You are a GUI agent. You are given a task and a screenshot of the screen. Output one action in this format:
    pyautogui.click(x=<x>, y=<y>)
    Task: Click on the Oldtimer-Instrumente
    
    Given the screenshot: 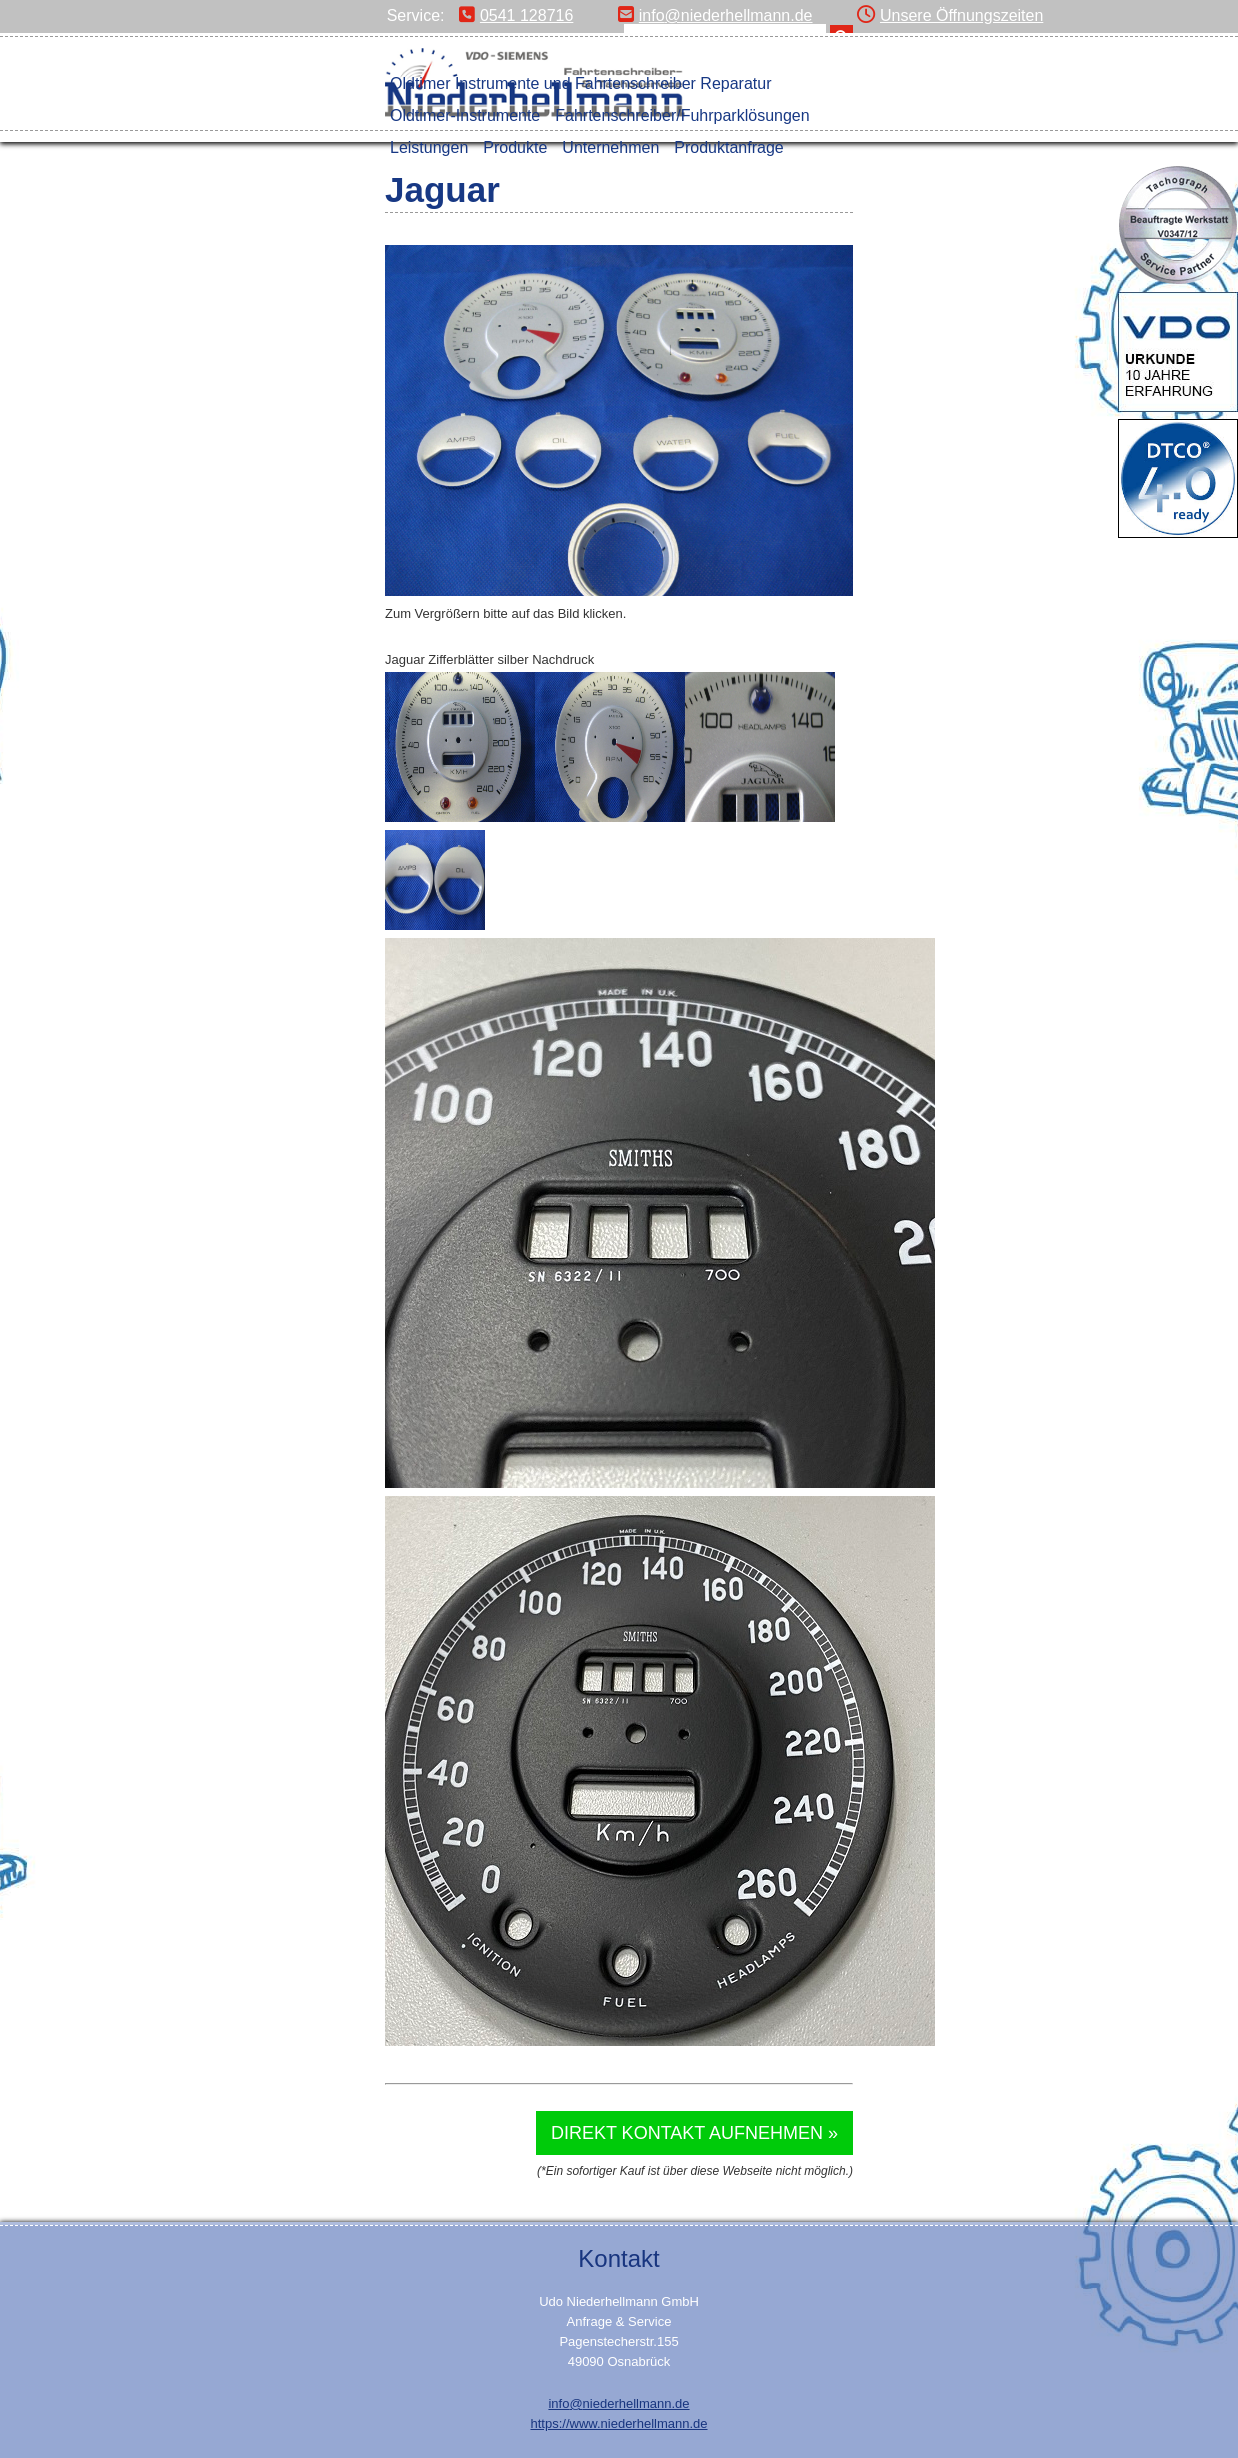 What is the action you would take?
    pyautogui.click(x=465, y=115)
    